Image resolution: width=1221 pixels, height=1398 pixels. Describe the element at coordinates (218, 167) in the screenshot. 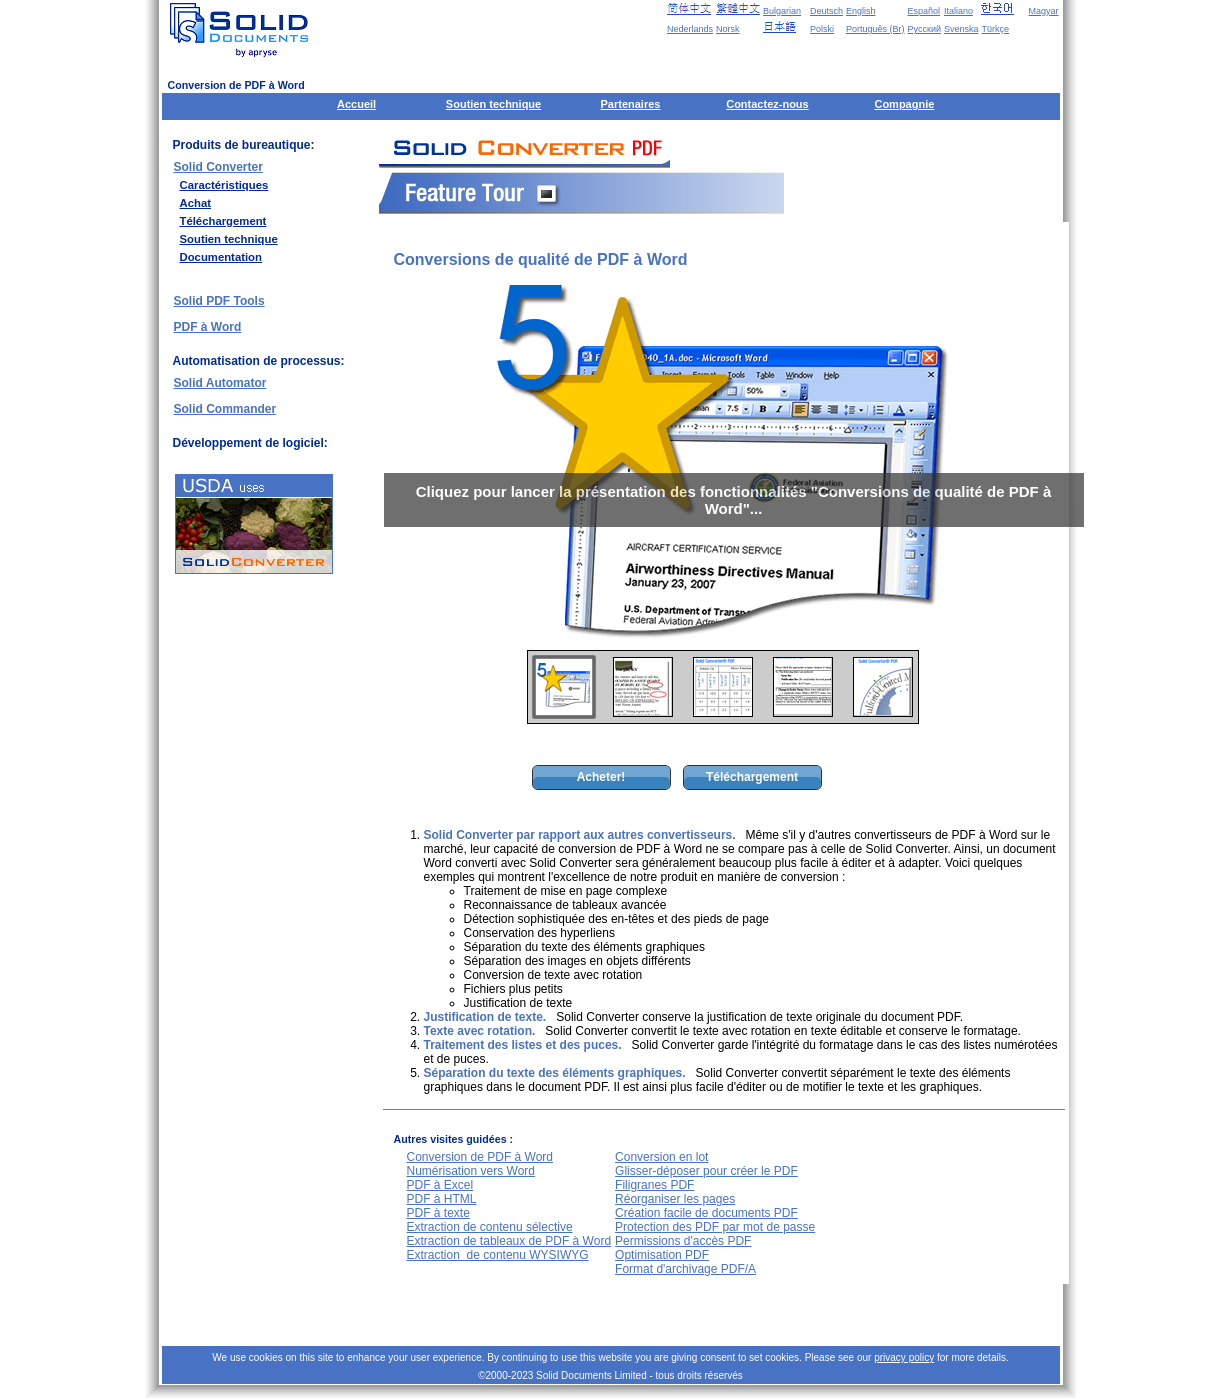

I see `Solid Converter` at that location.